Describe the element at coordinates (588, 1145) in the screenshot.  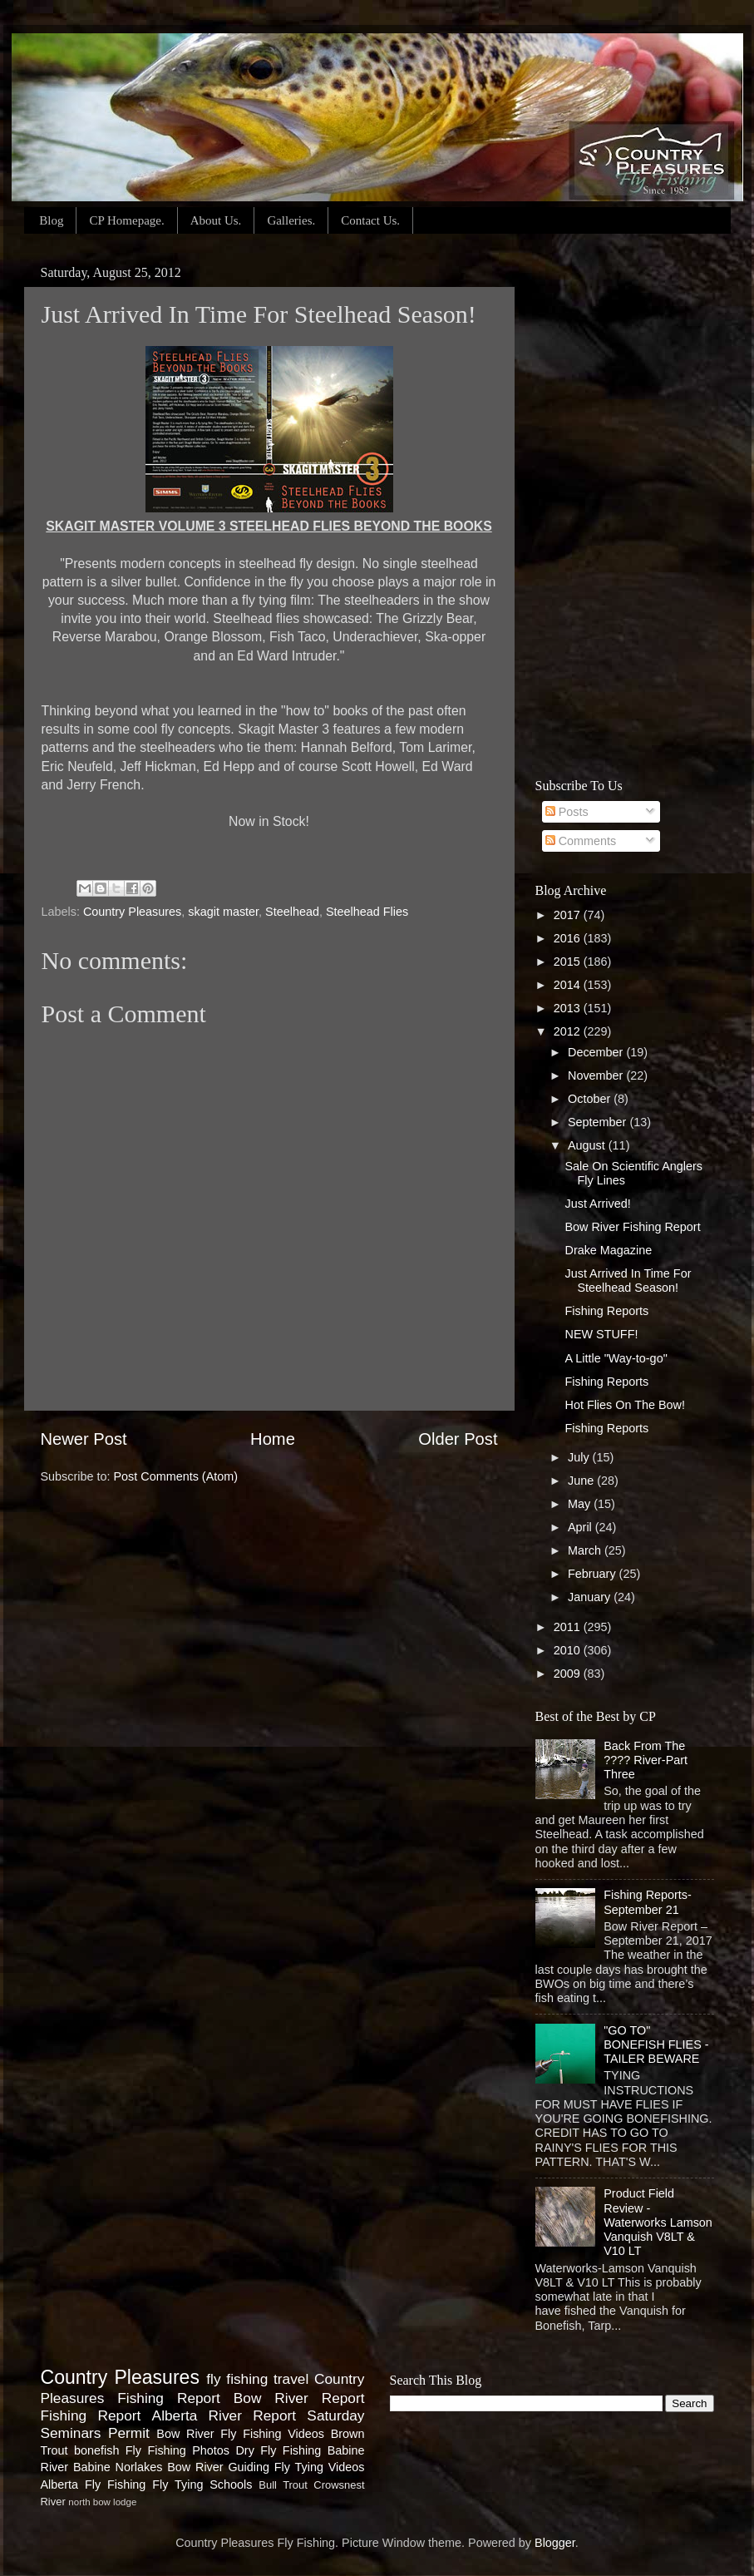
I see `August` at that location.